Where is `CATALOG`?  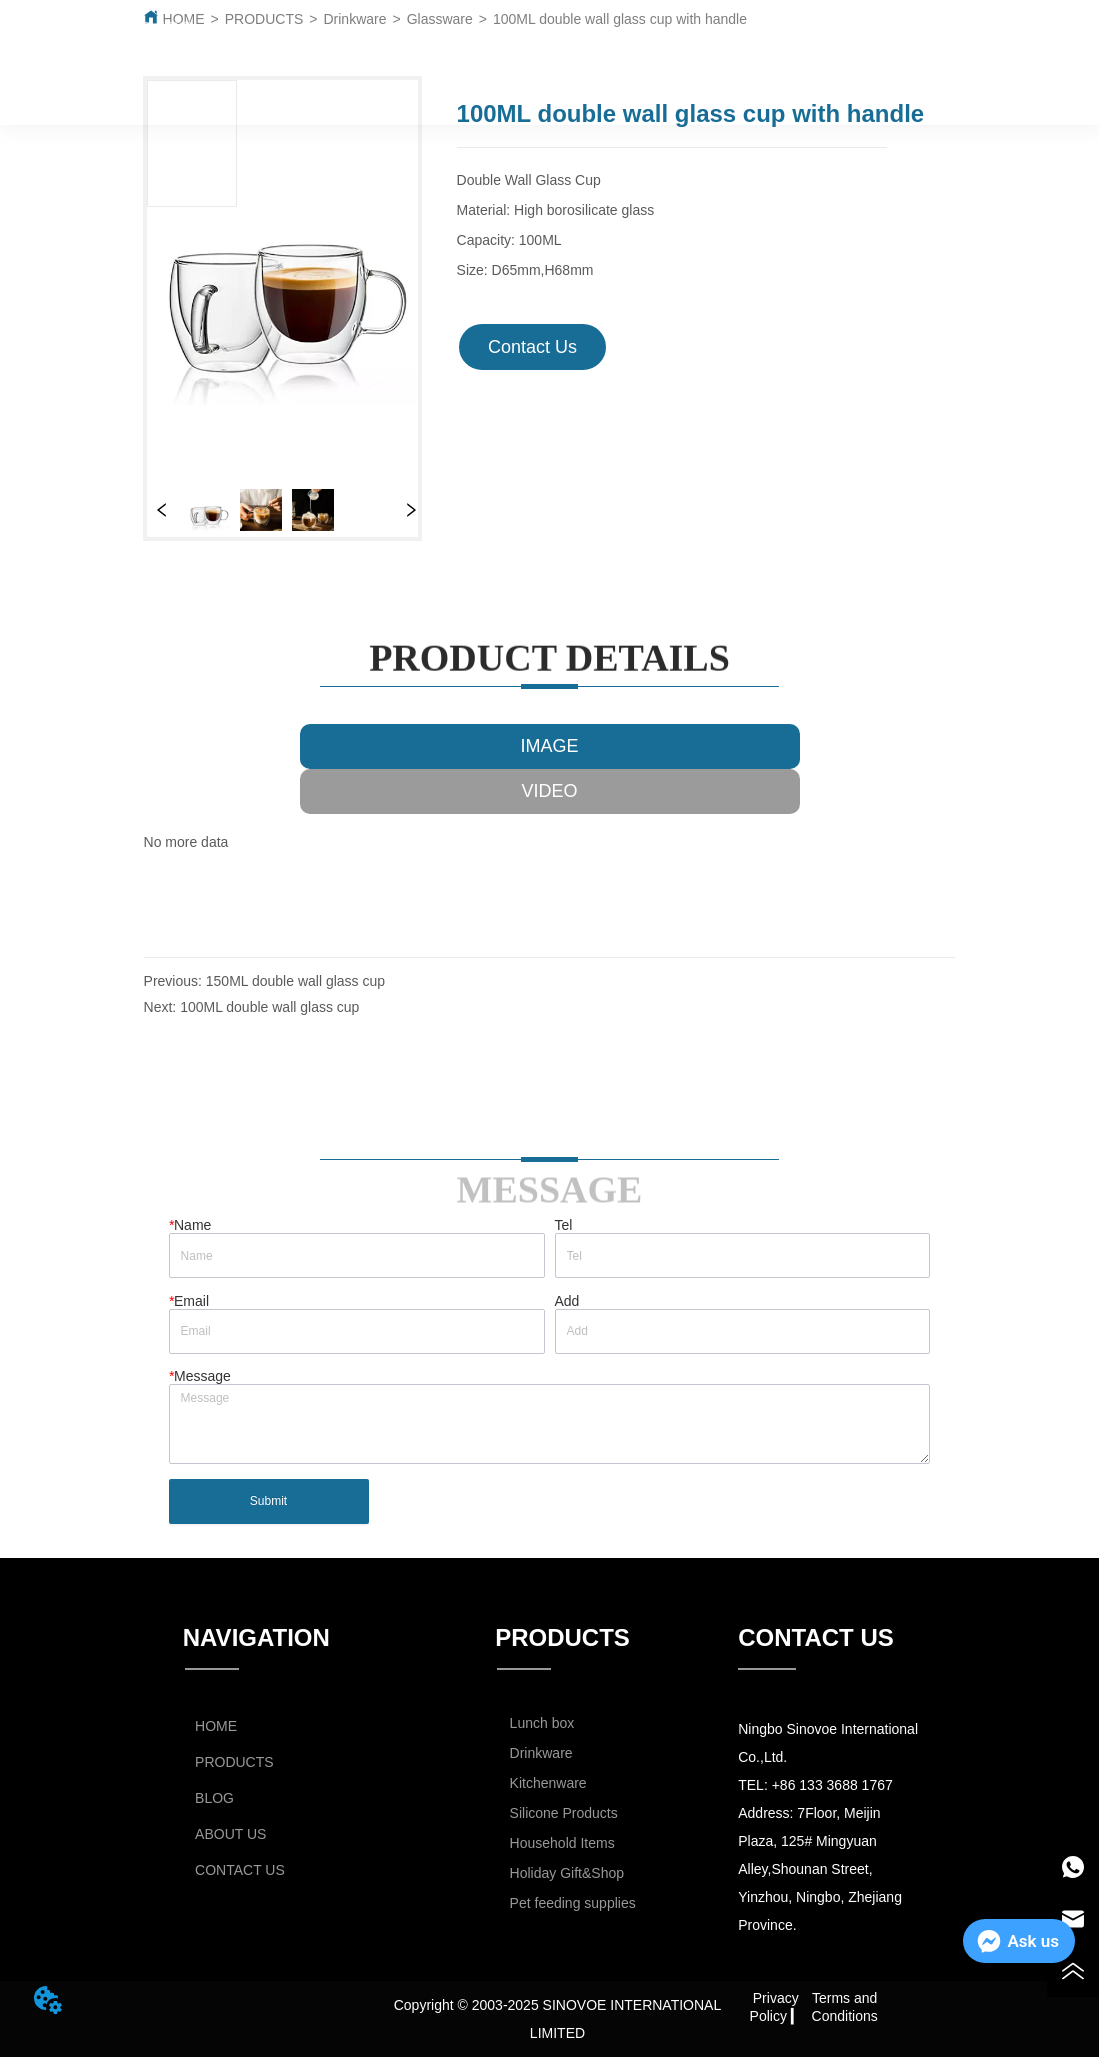
CATALOG is located at coordinates (876, 45).